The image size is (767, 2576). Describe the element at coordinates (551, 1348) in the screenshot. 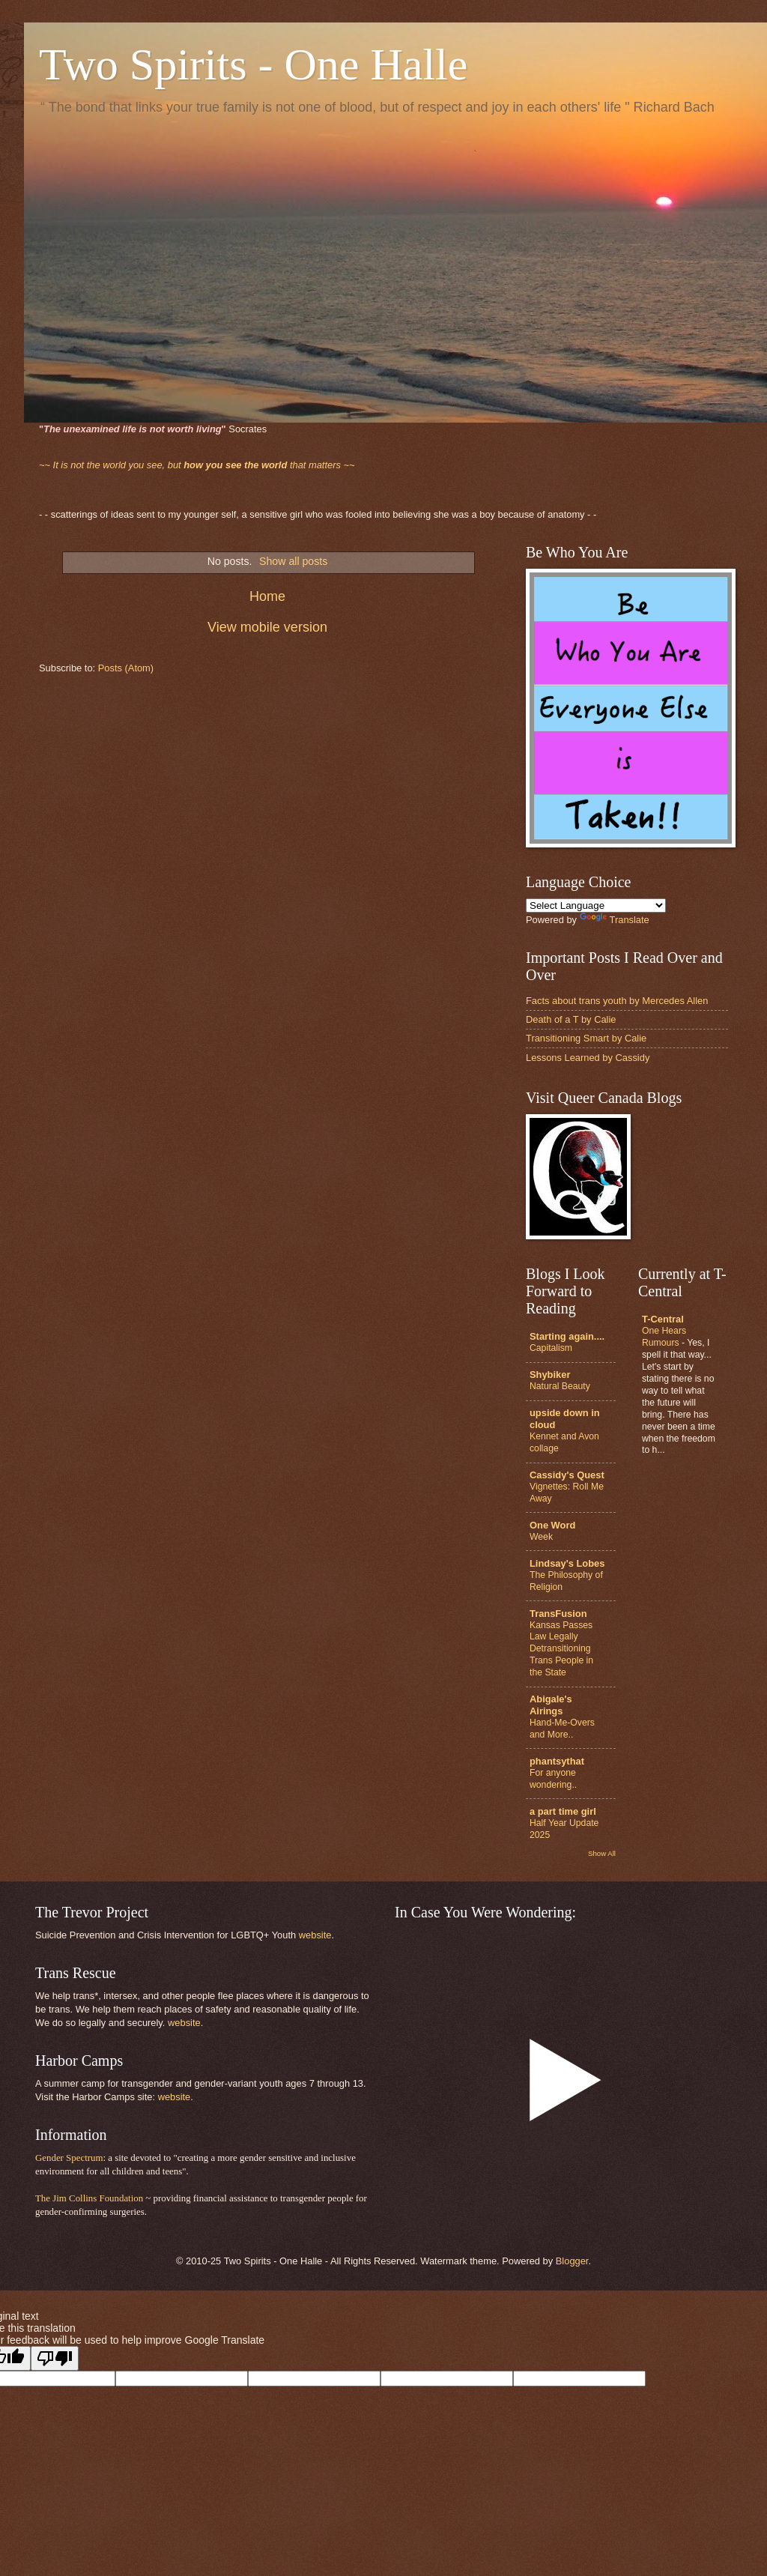

I see `Capitalism` at that location.